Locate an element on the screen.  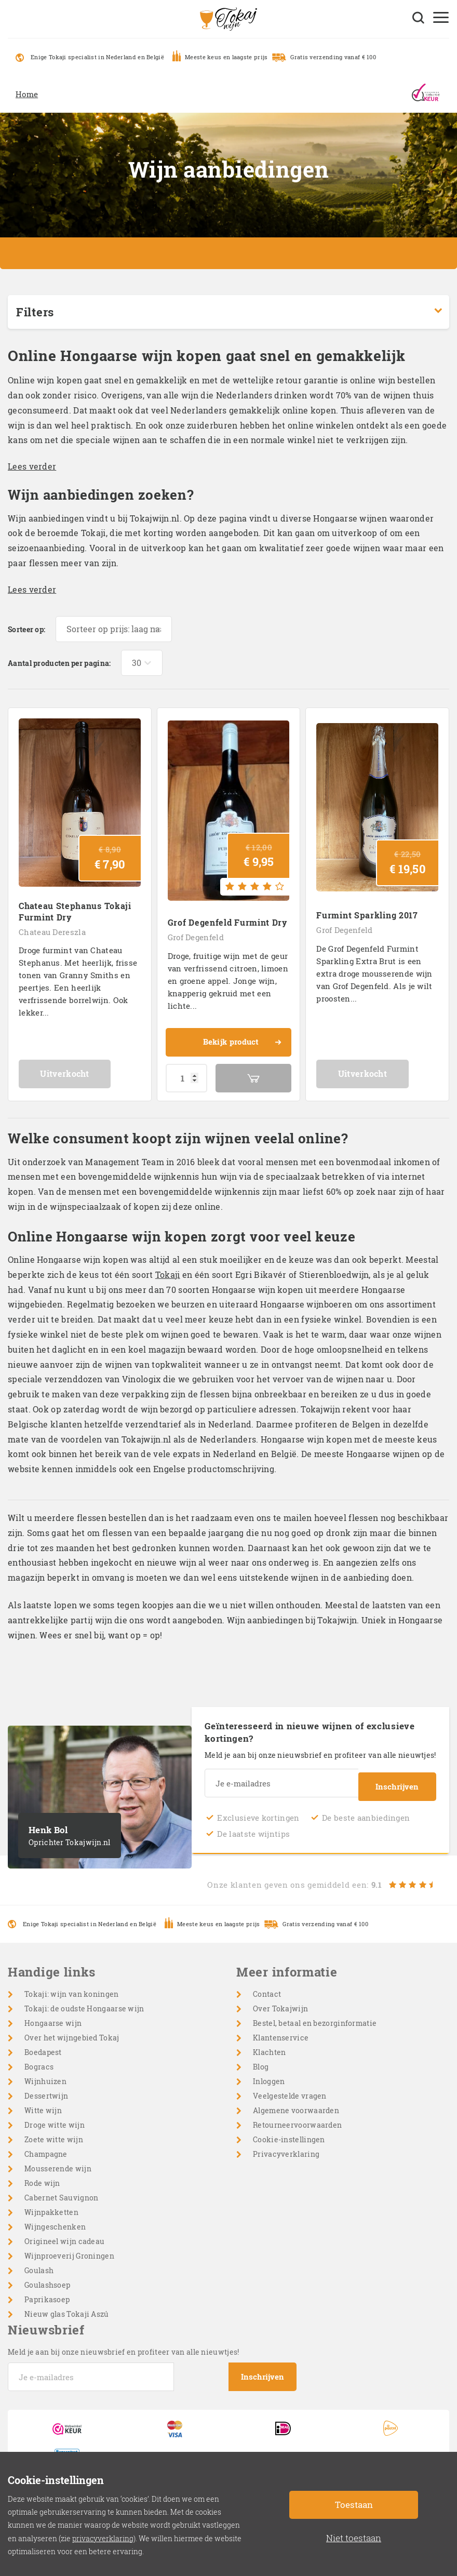
Chateau Dereszla is located at coordinates (52, 926).